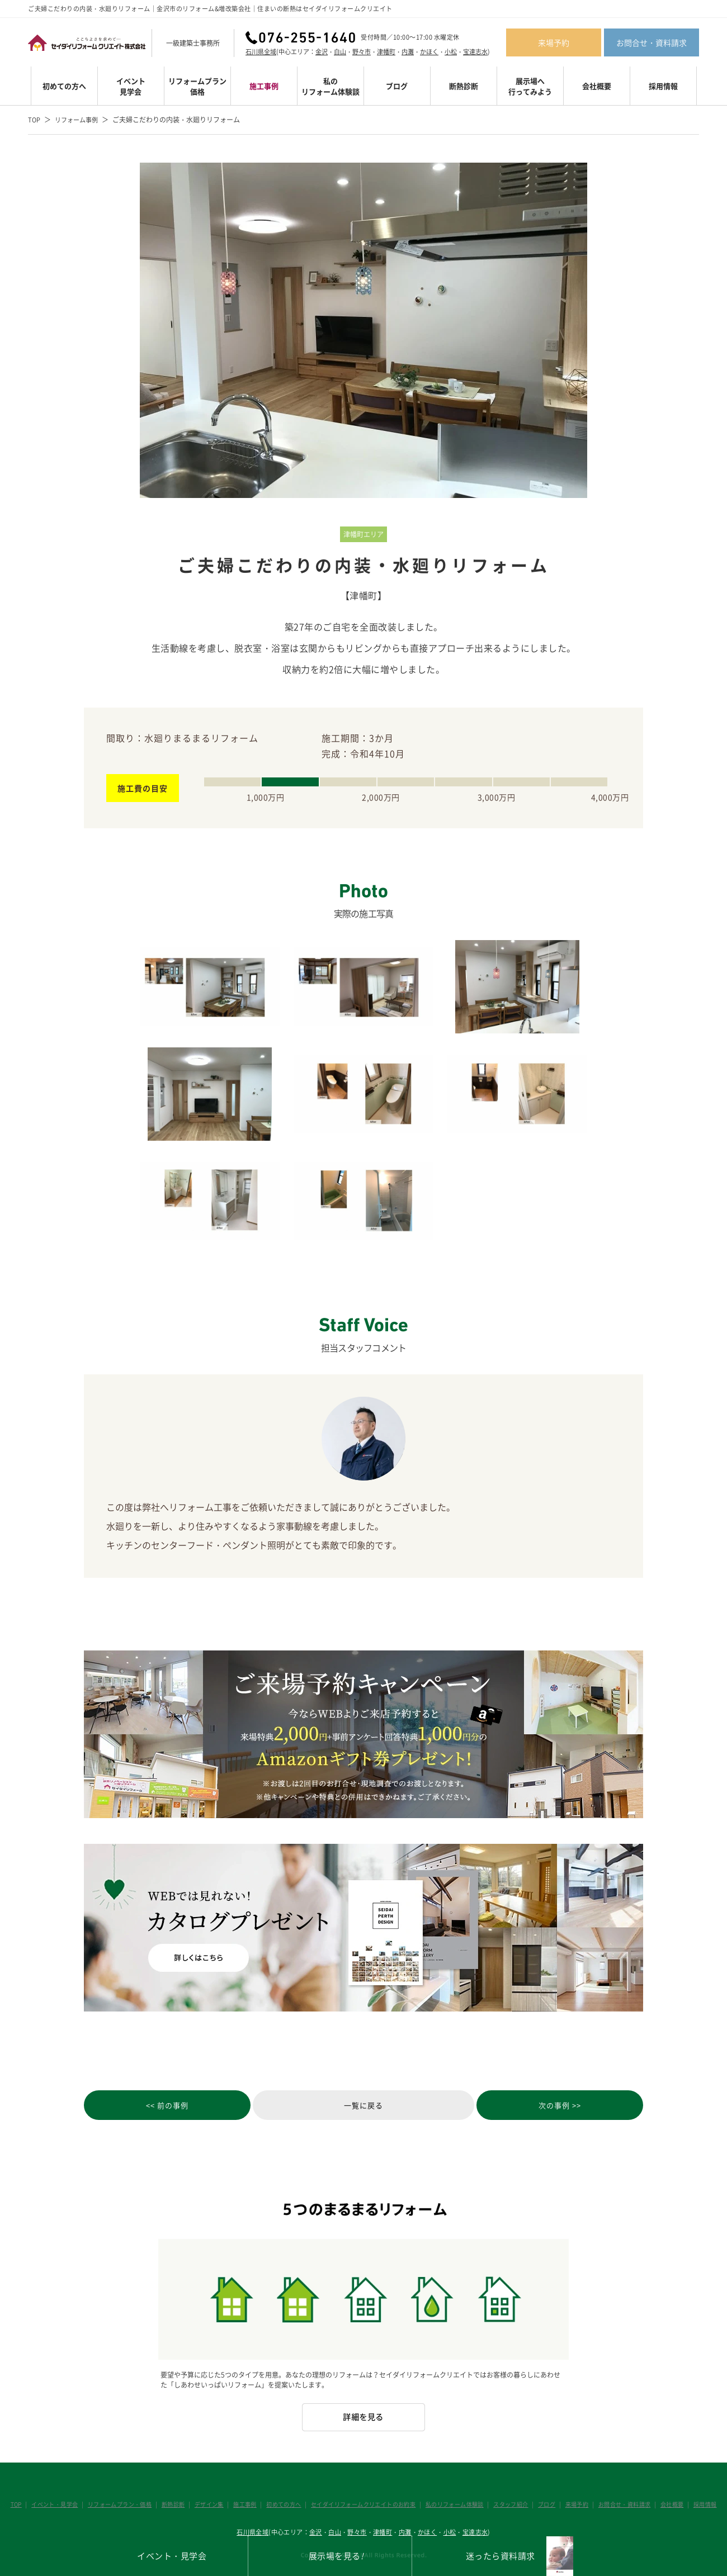 The height and width of the screenshot is (2576, 727). What do you see at coordinates (140, 2106) in the screenshot?
I see `<< 前の事例` at bounding box center [140, 2106].